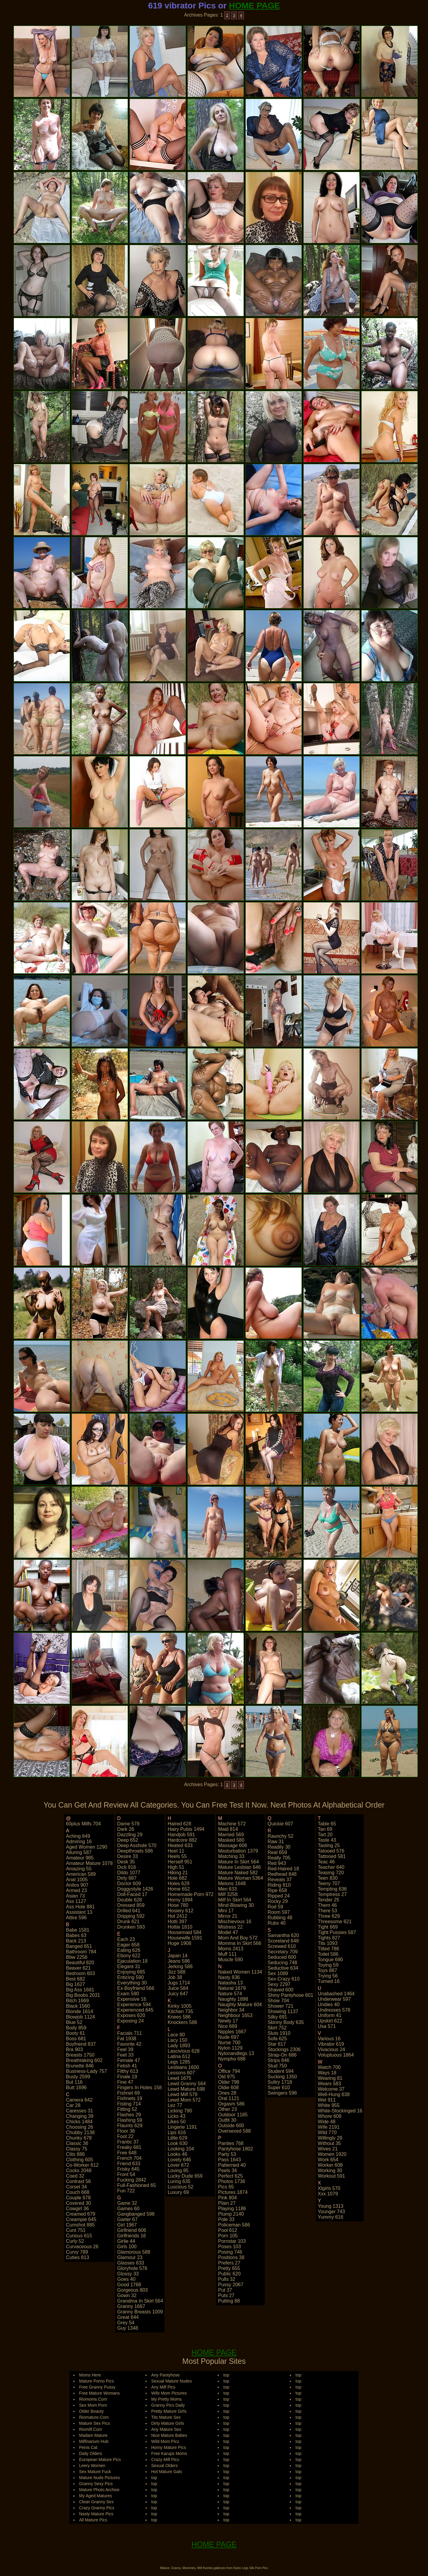  What do you see at coordinates (233, 2114) in the screenshot?
I see `outdoor 1185` at bounding box center [233, 2114].